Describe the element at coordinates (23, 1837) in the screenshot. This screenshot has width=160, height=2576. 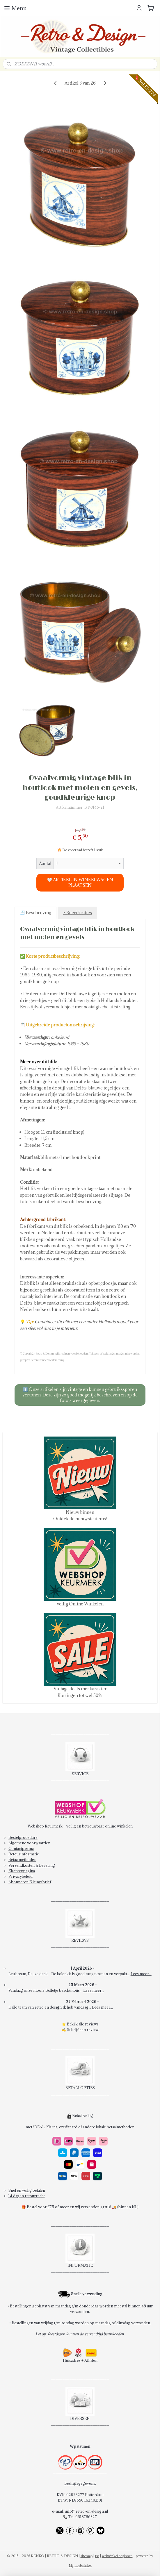
I see `Bestelprocedure` at that location.